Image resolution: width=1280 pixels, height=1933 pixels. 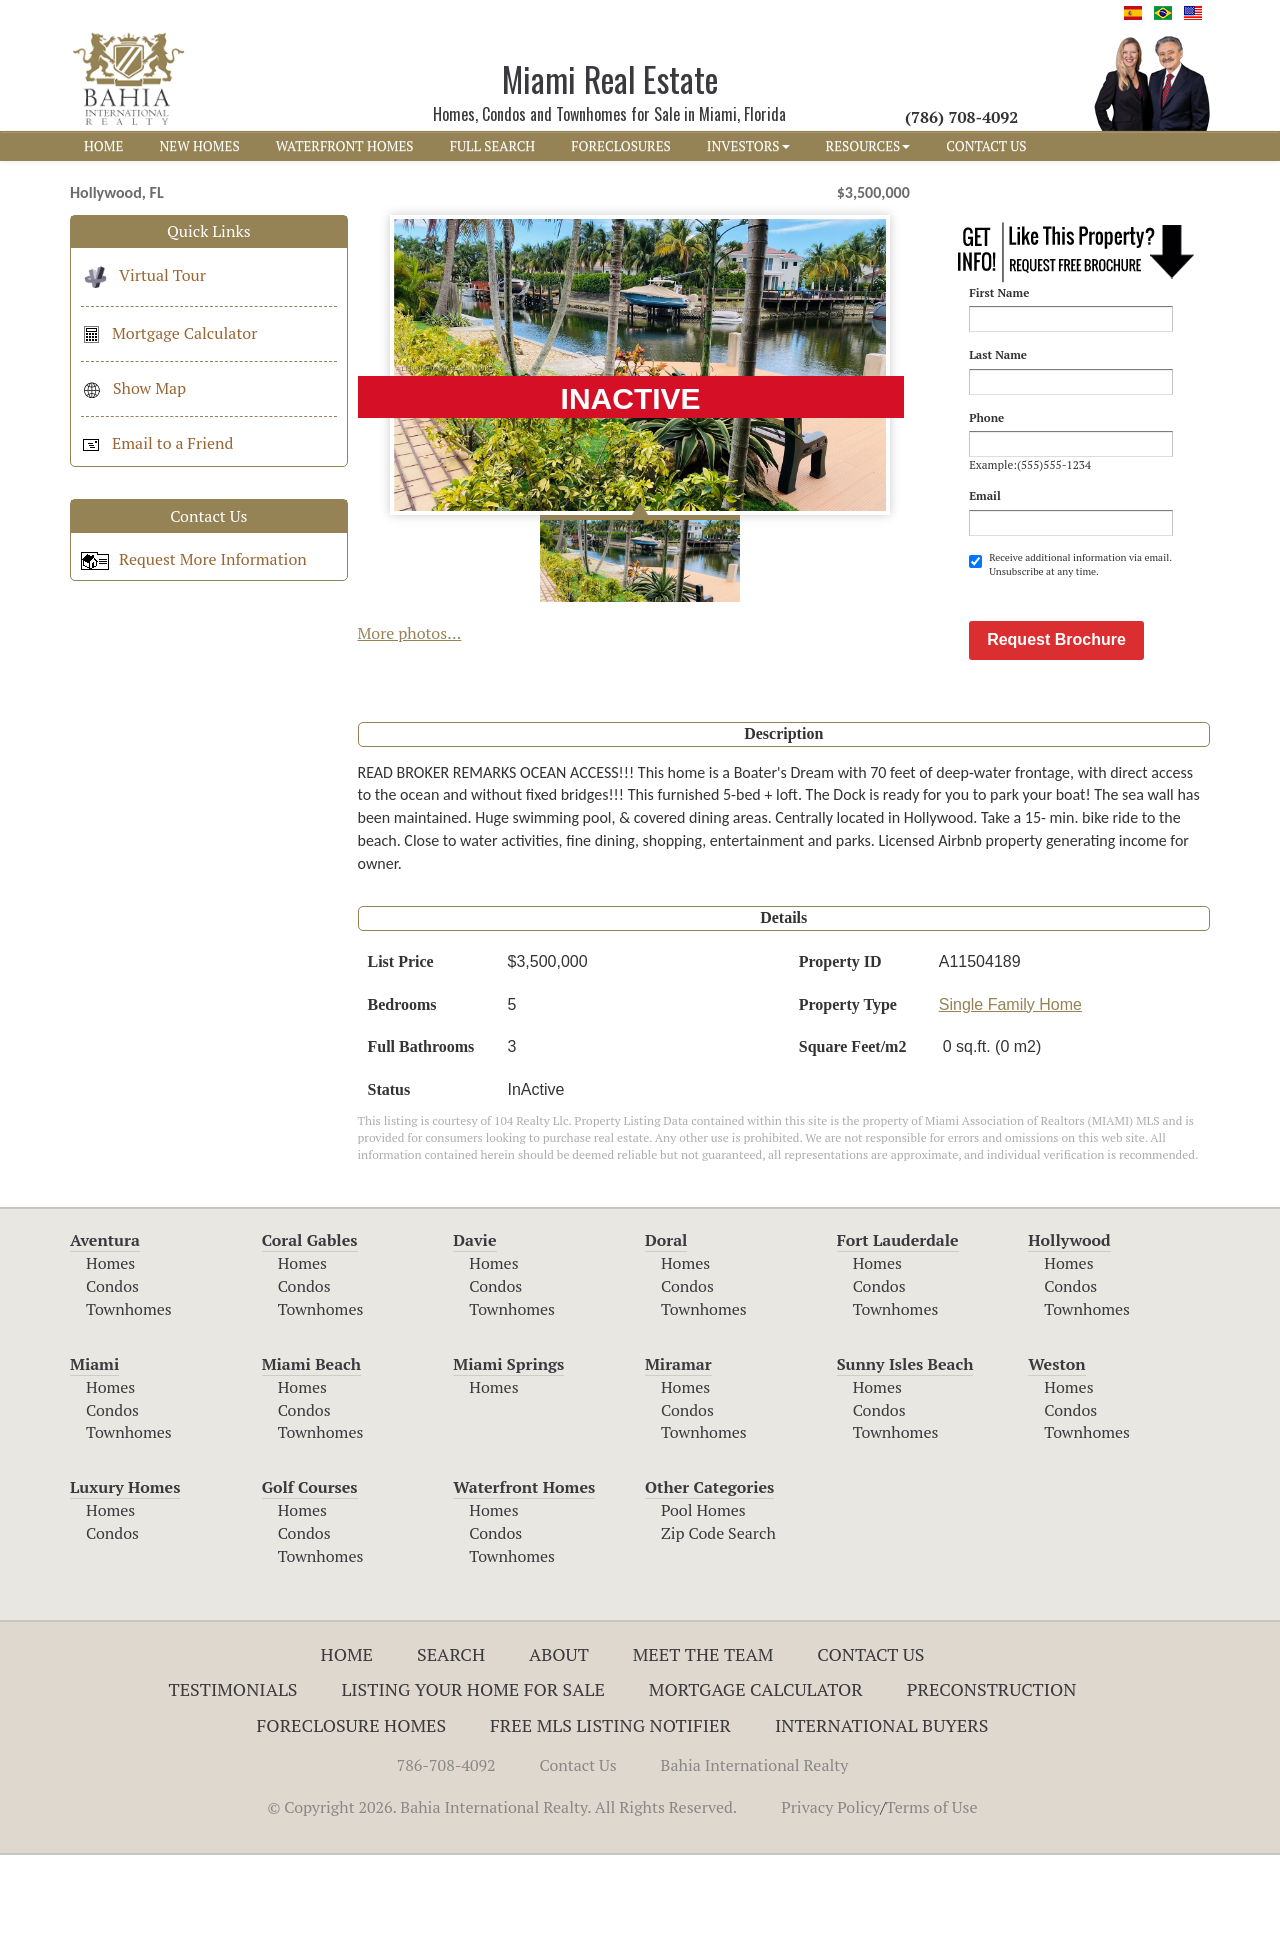 What do you see at coordinates (310, 1318) in the screenshot?
I see `Coral Gables` at bounding box center [310, 1318].